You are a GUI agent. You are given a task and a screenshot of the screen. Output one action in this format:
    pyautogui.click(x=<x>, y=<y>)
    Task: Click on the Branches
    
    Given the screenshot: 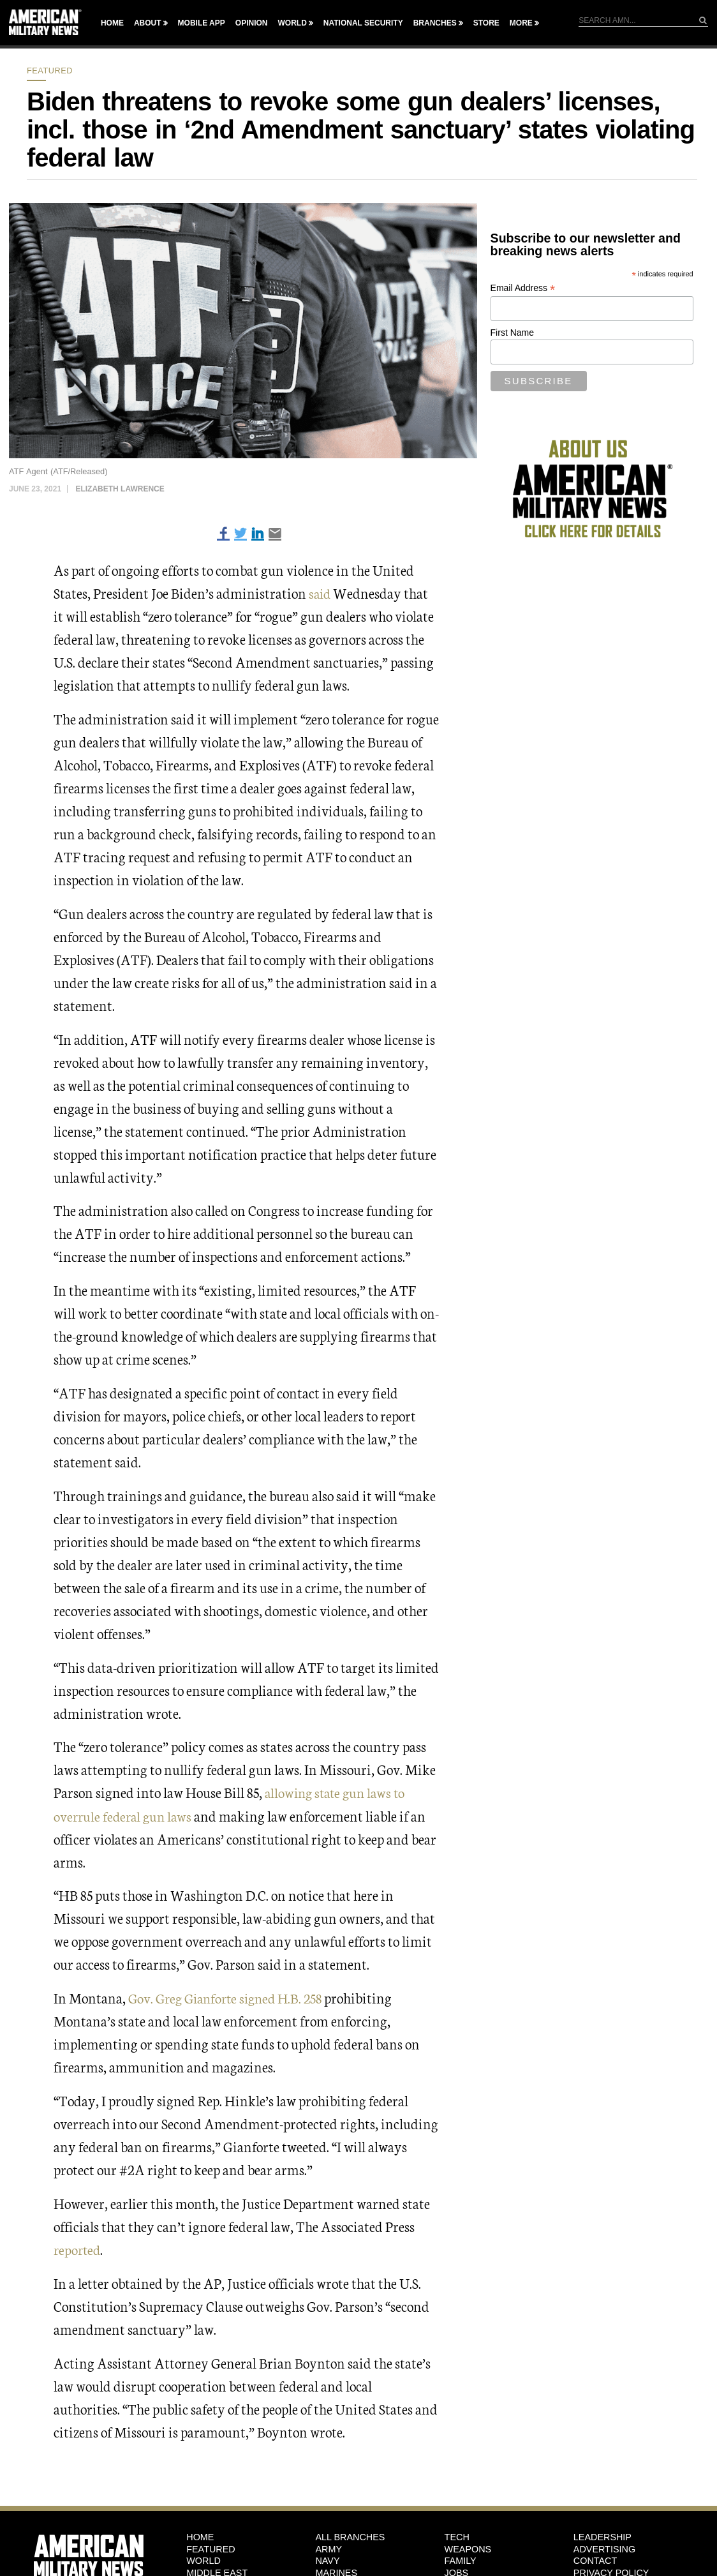 What is the action you would take?
    pyautogui.click(x=435, y=23)
    